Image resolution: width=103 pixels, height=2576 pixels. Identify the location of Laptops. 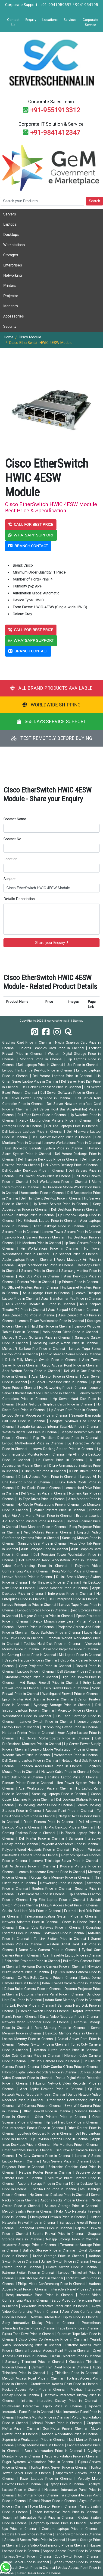
(10, 224).